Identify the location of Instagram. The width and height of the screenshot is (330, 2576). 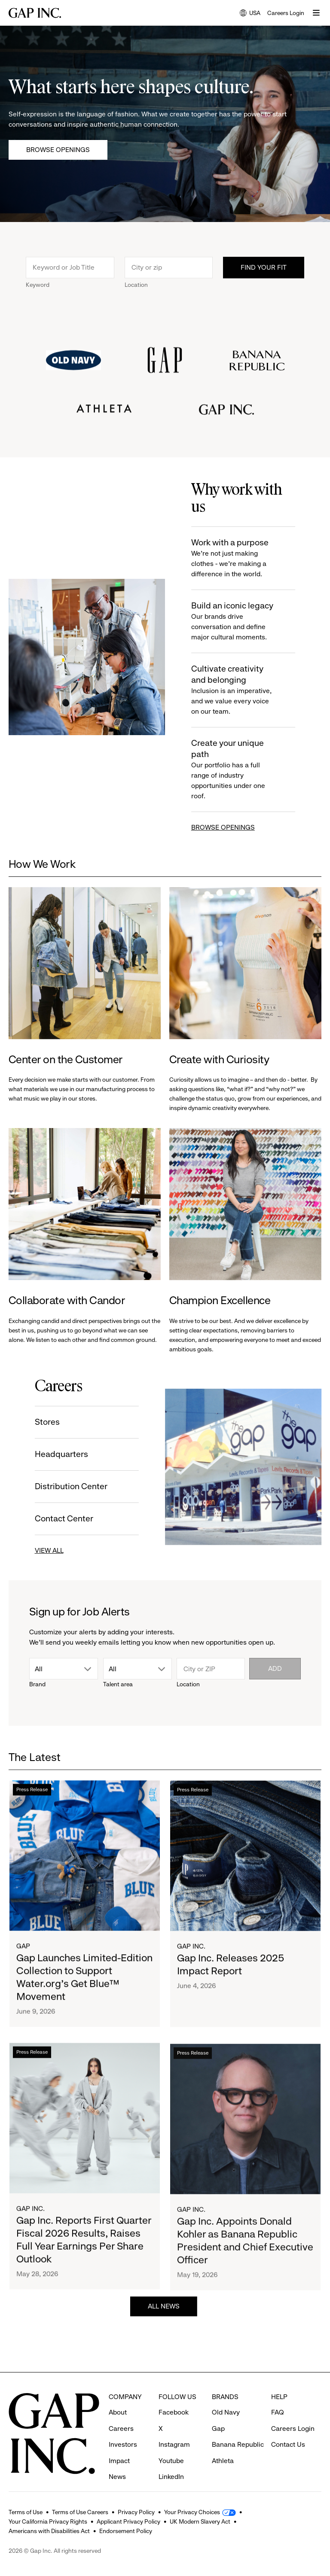
(174, 2429).